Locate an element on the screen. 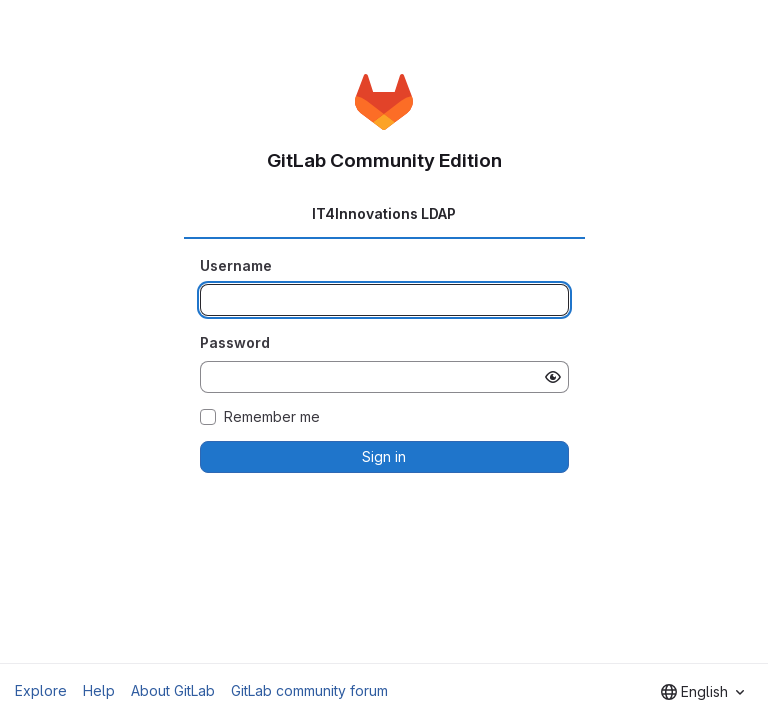 The height and width of the screenshot is (720, 768). [combobox] is located at coordinates (702, 692).